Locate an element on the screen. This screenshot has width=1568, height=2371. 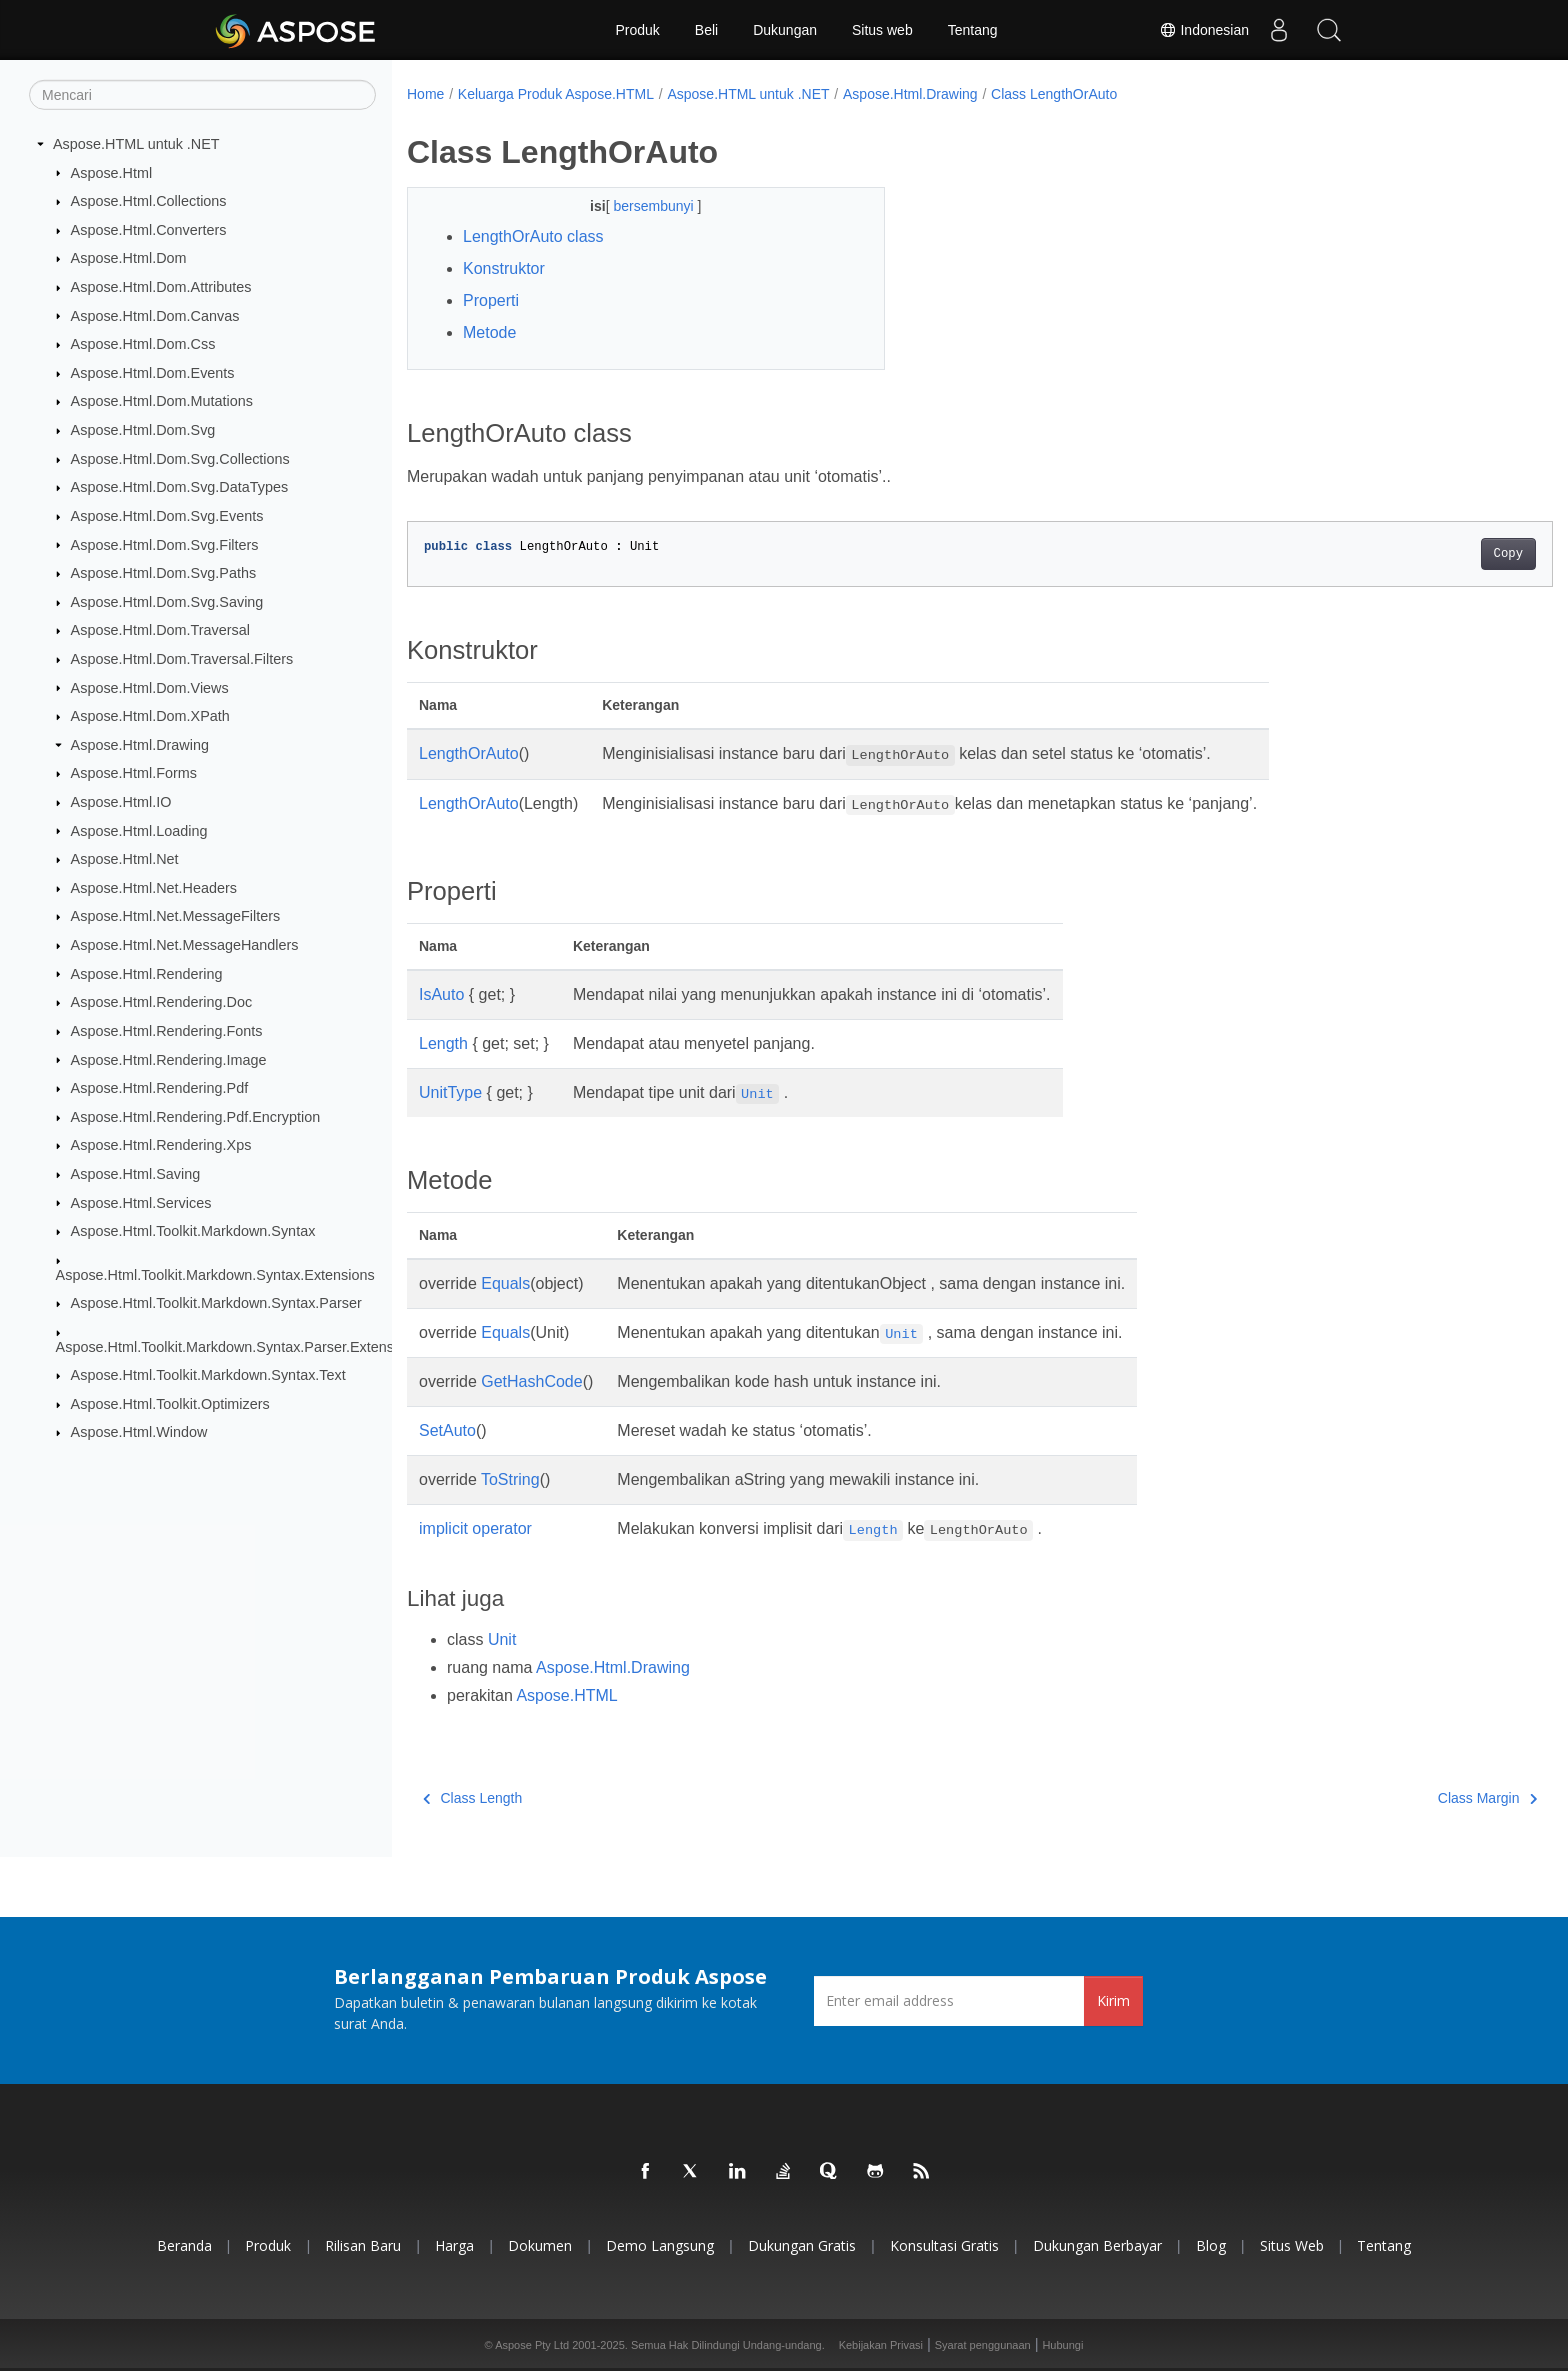
Aspose.Html.Dom.Views is located at coordinates (150, 687).